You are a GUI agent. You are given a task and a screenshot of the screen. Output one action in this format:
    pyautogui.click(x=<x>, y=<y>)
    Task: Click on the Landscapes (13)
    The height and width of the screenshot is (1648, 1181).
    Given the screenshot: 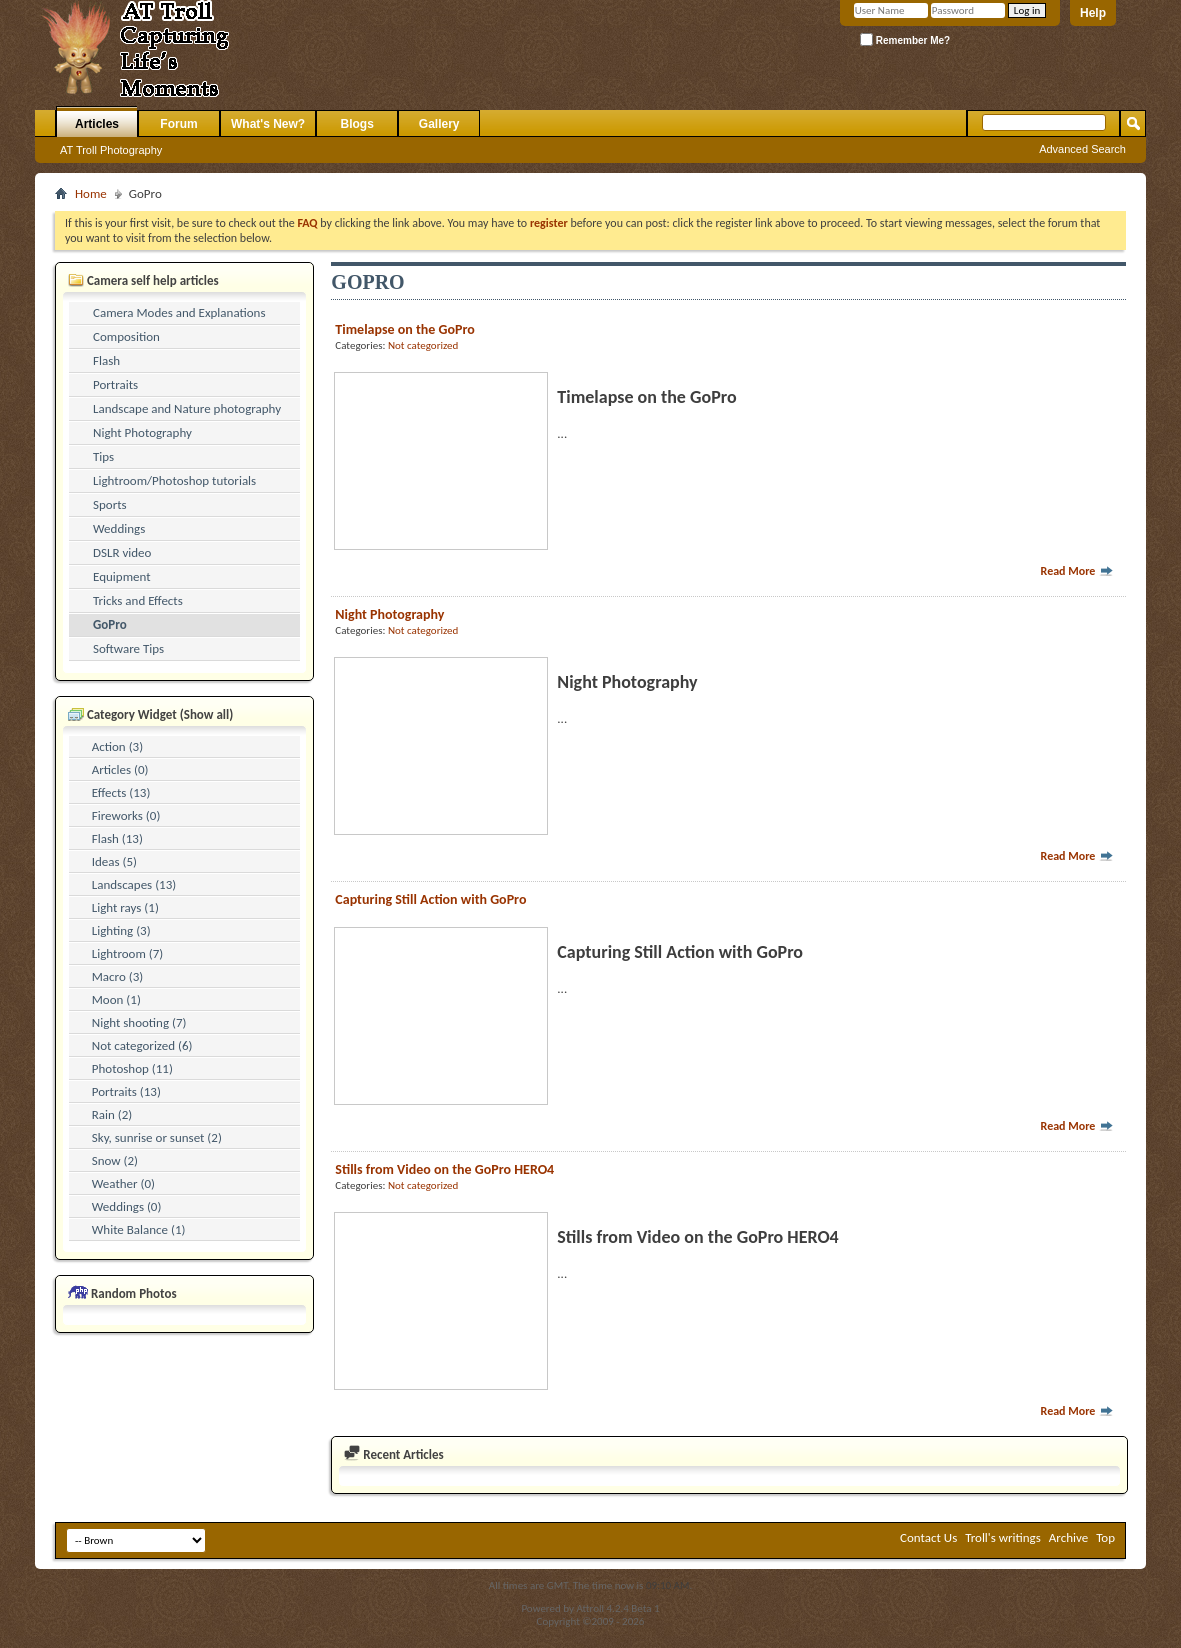 What is the action you would take?
    pyautogui.click(x=134, y=884)
    